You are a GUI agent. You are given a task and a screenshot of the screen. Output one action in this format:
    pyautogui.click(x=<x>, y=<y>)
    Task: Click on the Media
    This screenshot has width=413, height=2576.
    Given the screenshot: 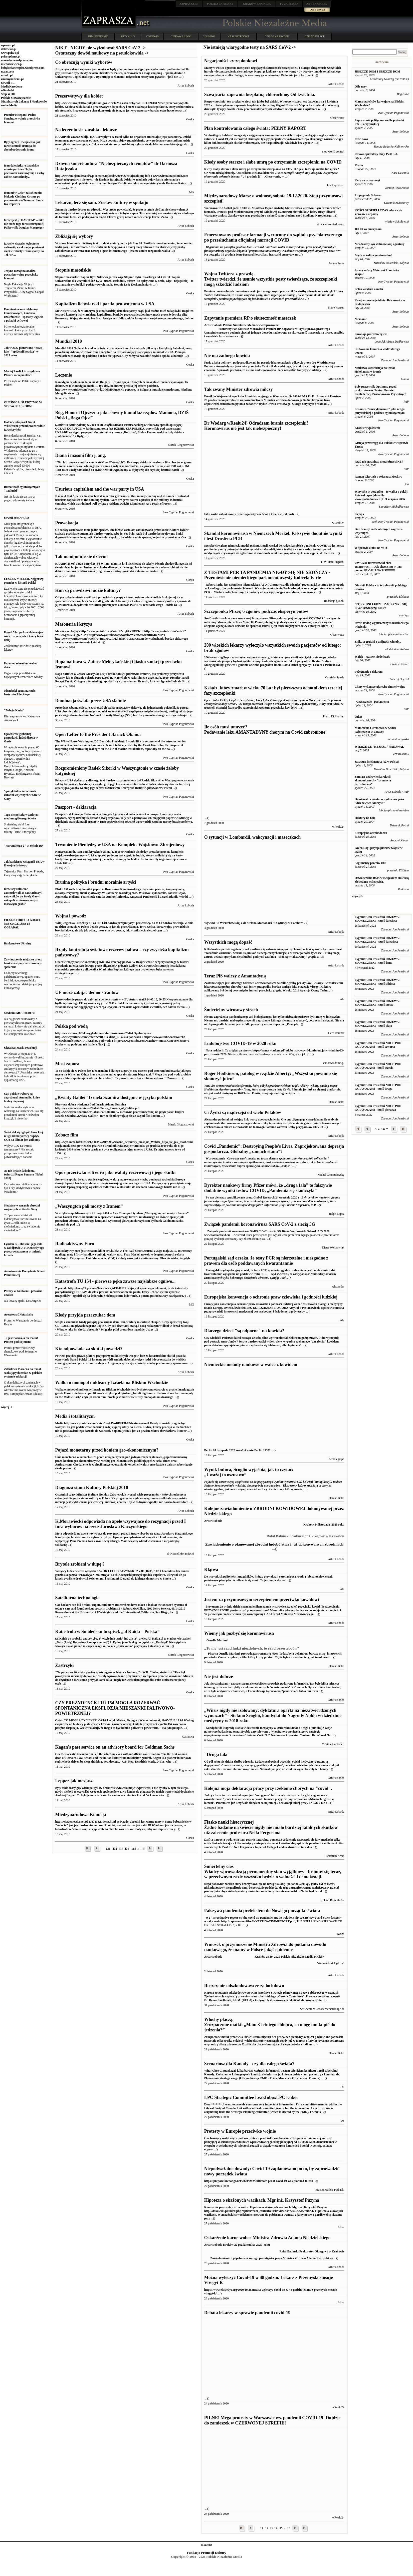 What is the action you would take?
    pyautogui.click(x=359, y=165)
    